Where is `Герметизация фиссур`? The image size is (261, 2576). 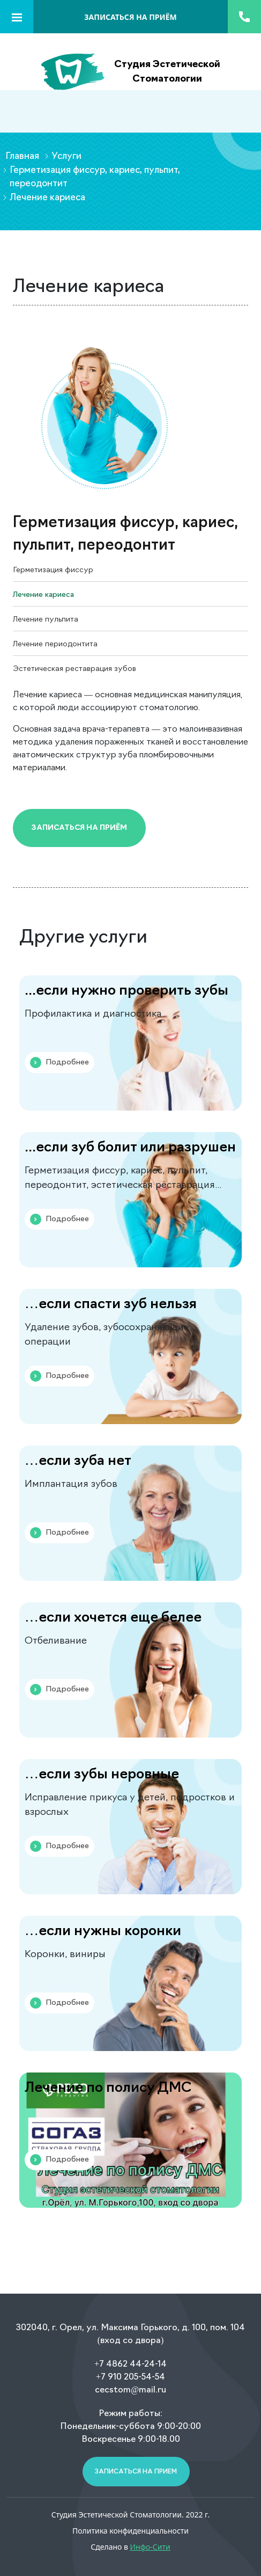
Герметизация фиссур is located at coordinates (53, 570).